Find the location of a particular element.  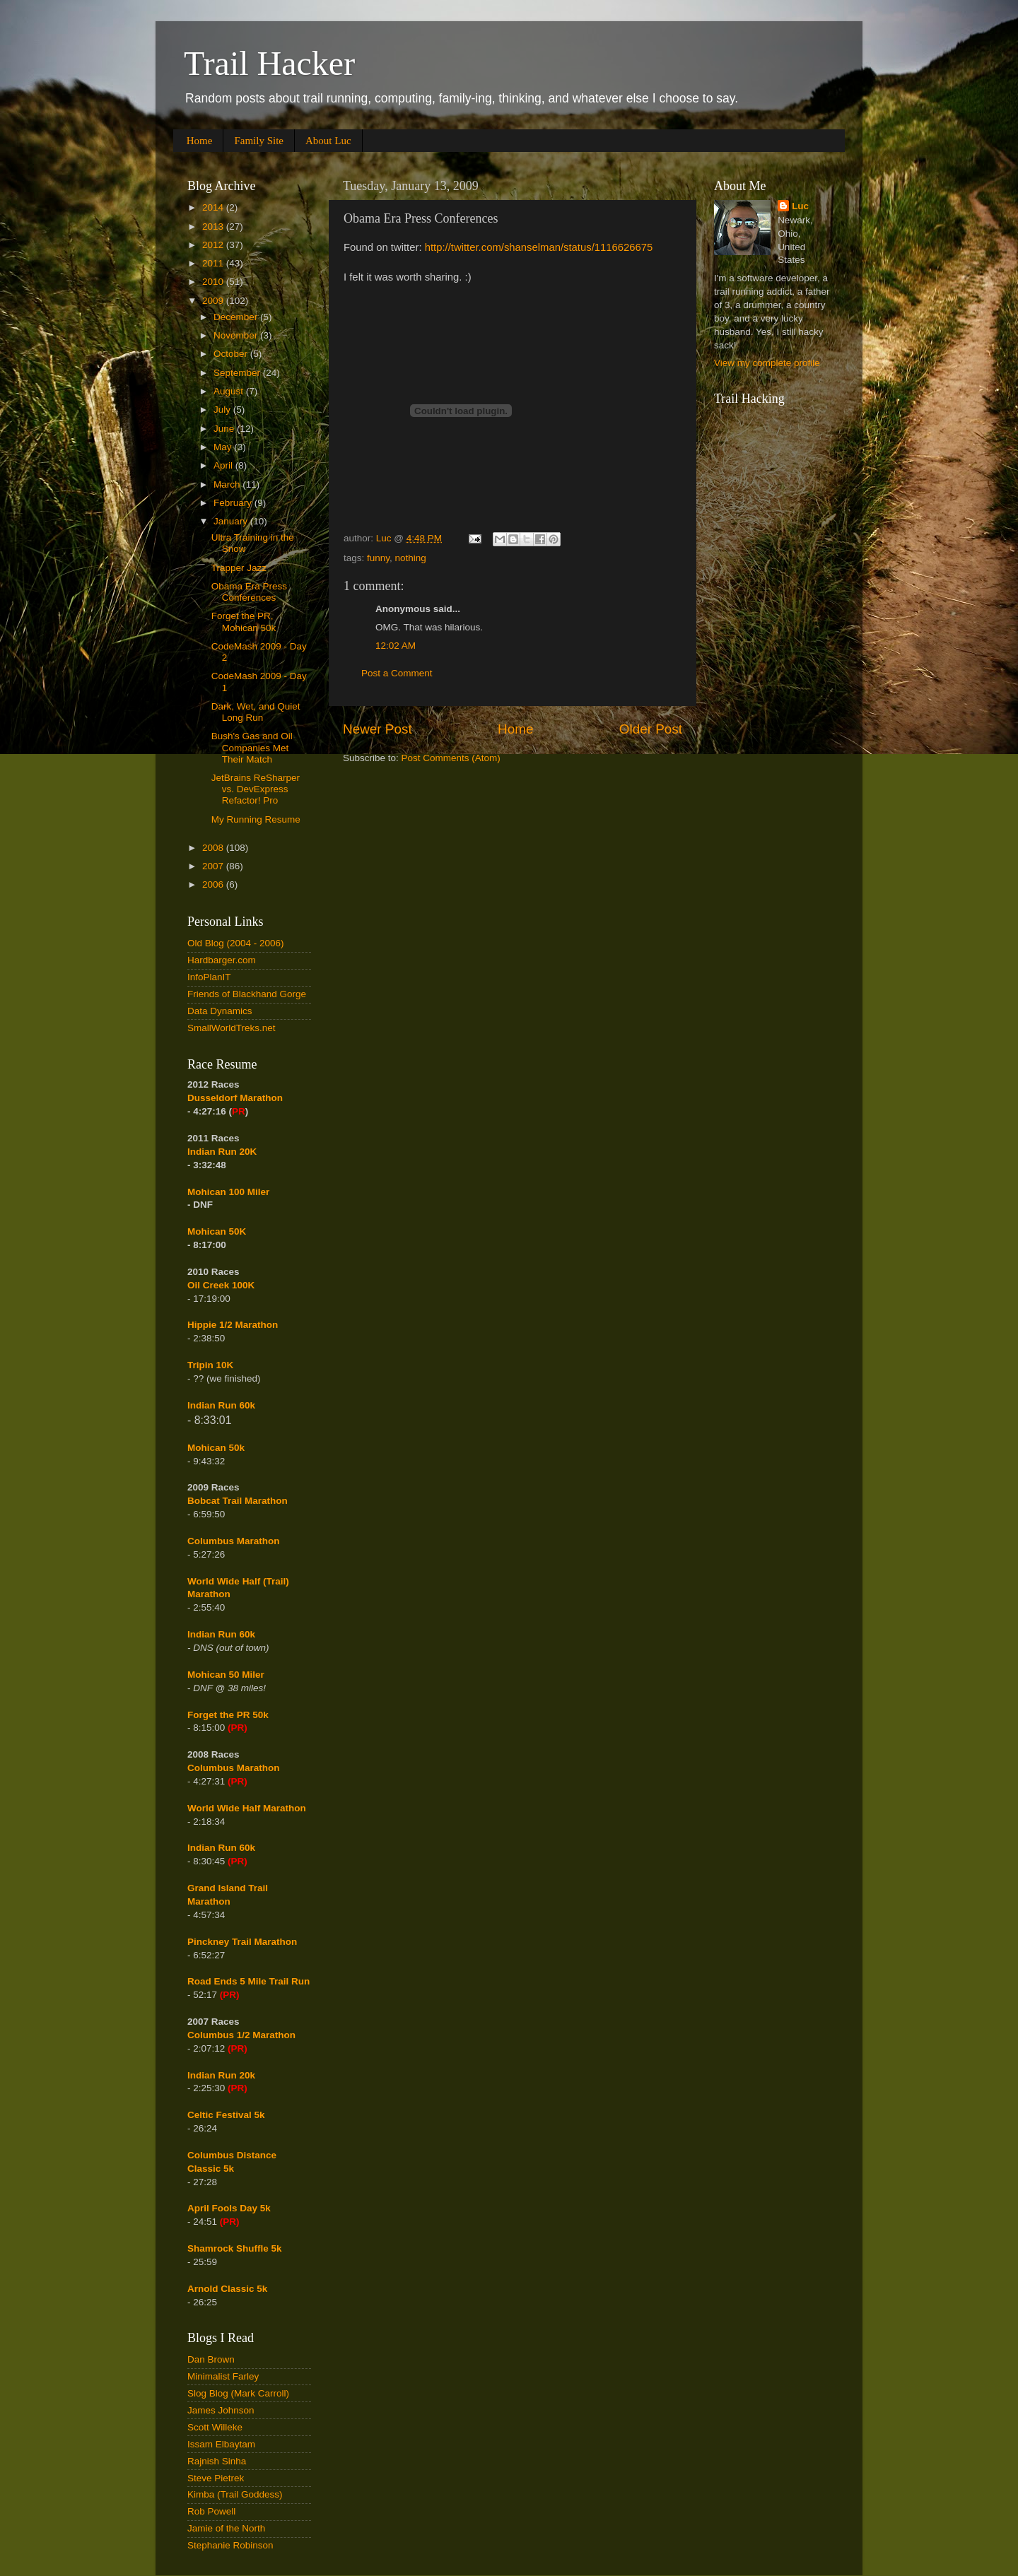

Rob Powell is located at coordinates (211, 2511).